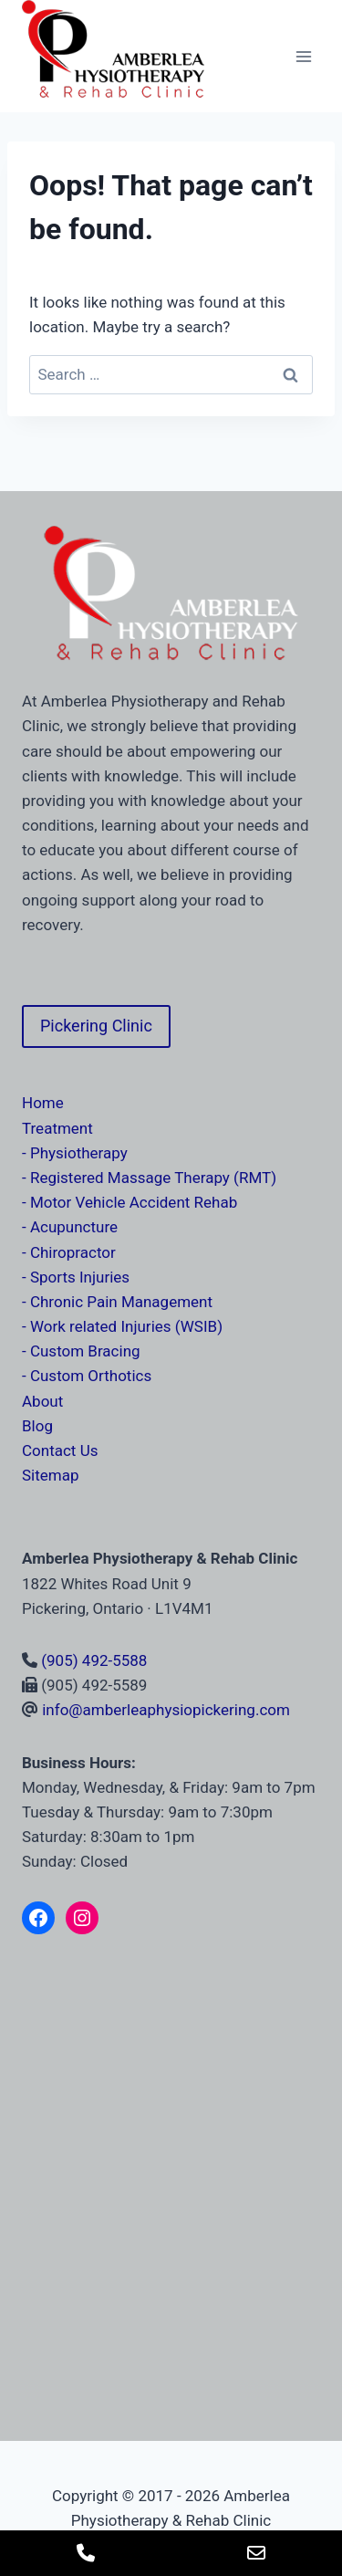 Image resolution: width=342 pixels, height=2576 pixels. I want to click on Sports Injuries, so click(80, 1277).